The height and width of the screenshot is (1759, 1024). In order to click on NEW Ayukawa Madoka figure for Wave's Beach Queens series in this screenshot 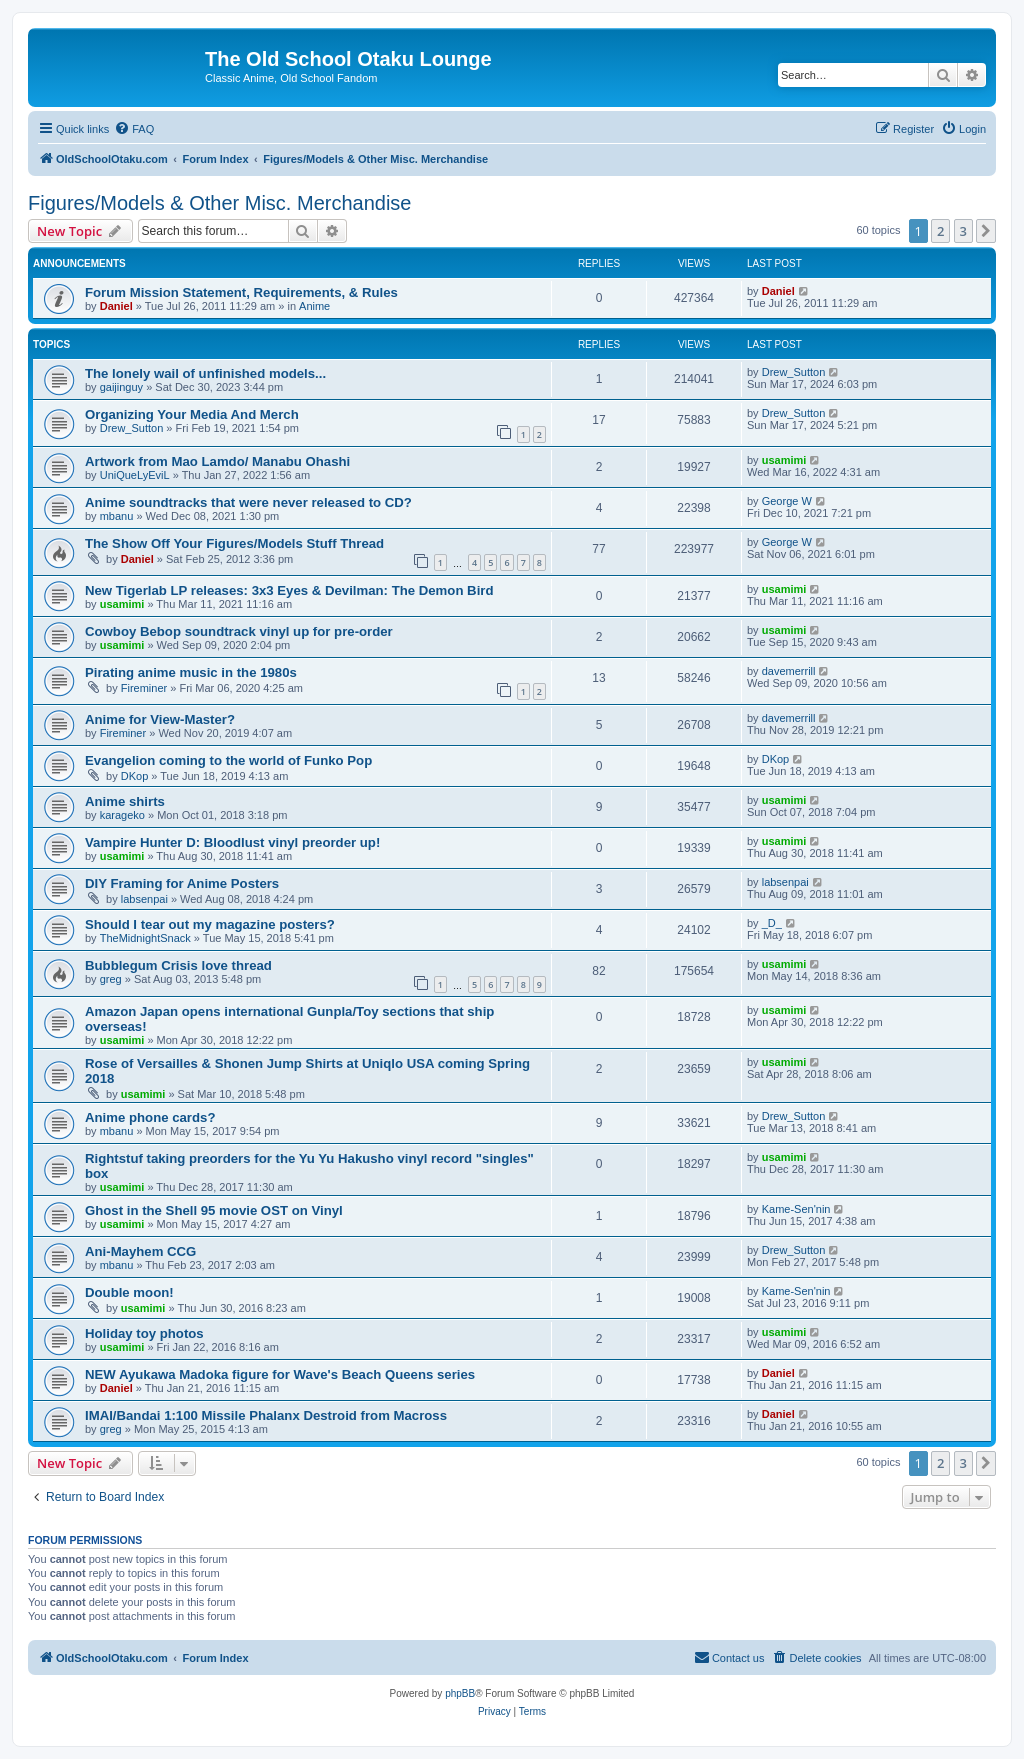, I will do `click(280, 1374)`.